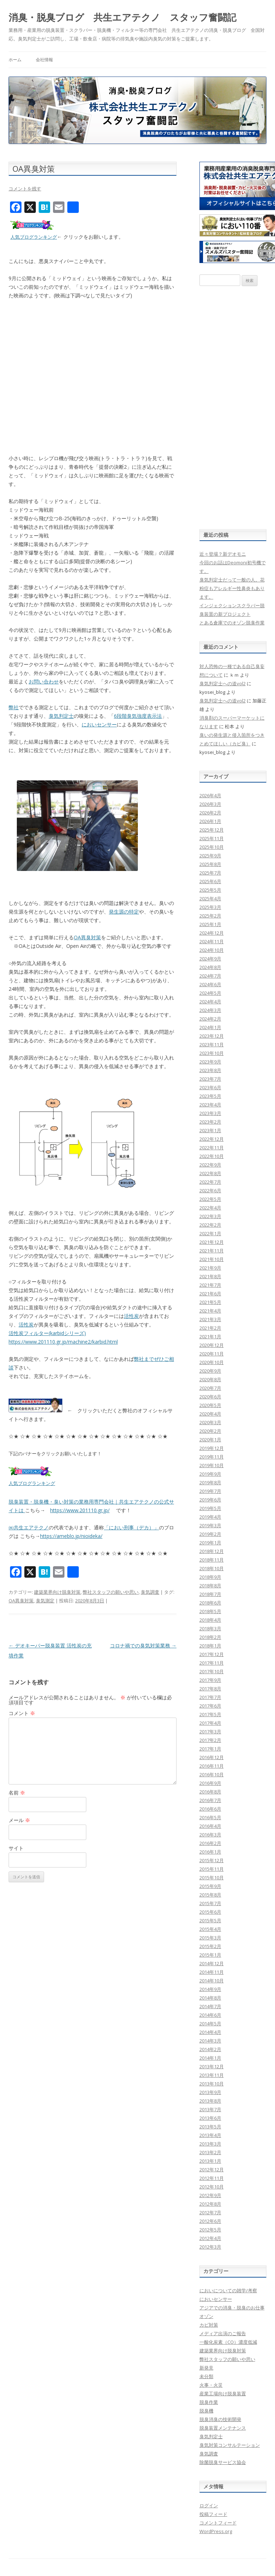 This screenshot has width=275, height=2576. What do you see at coordinates (233, 407) in the screenshot?
I see `[Advertisement]` at bounding box center [233, 407].